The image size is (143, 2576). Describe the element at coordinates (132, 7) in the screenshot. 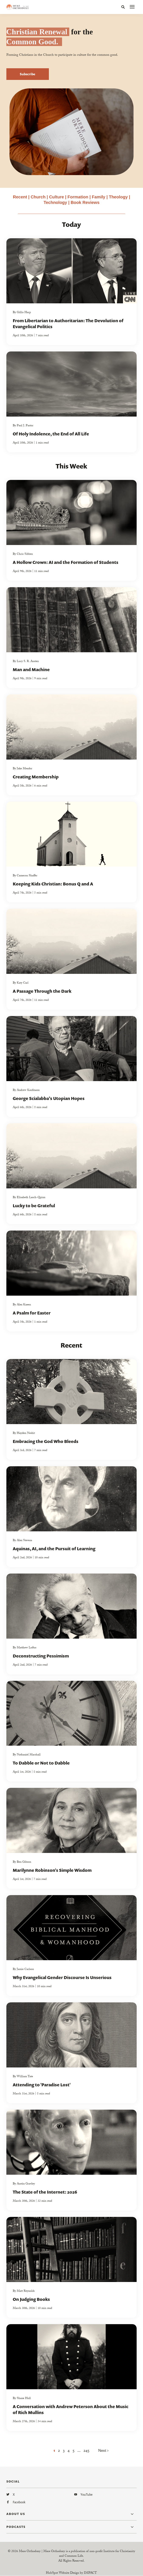

I see `[presentation]` at that location.